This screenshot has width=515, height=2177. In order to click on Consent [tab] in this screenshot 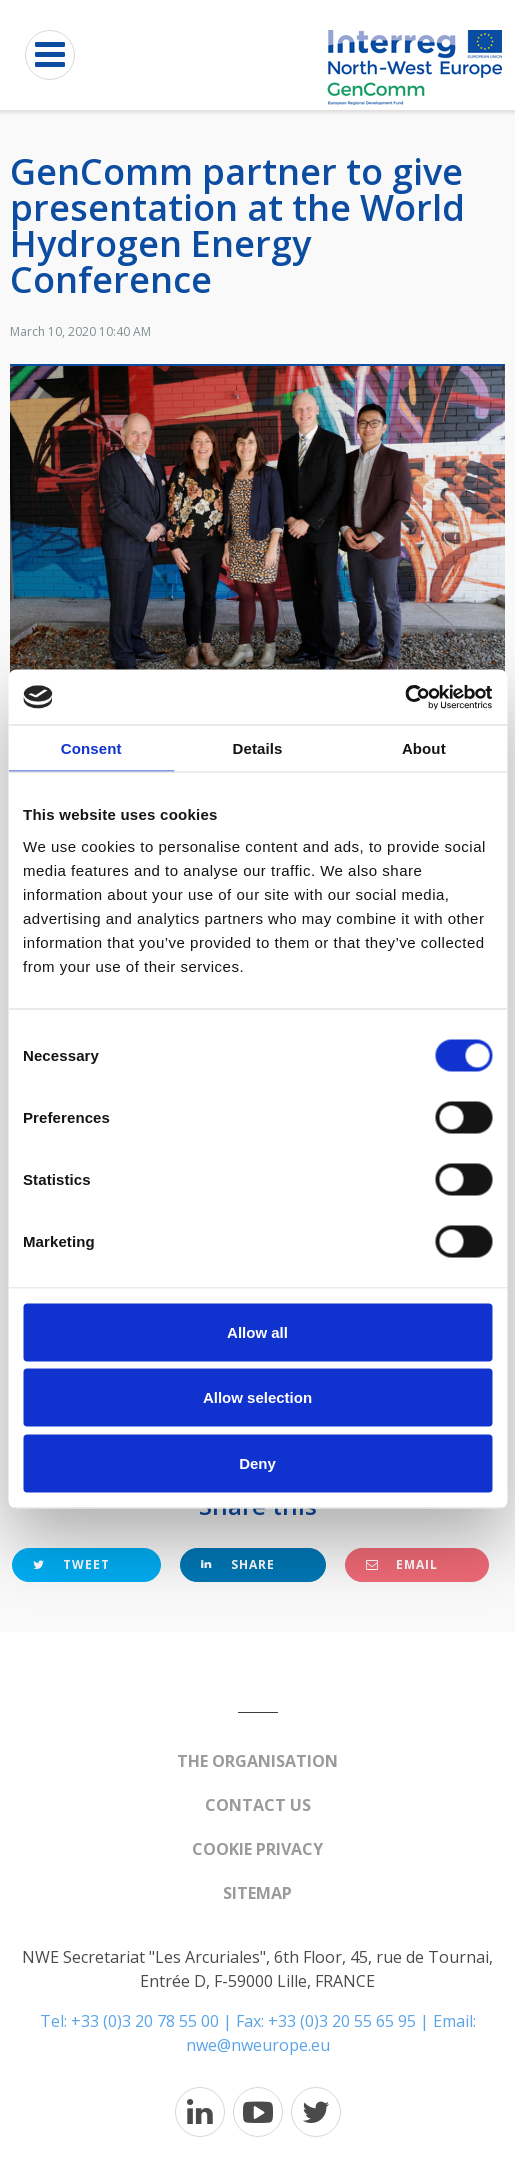, I will do `click(91, 748)`.